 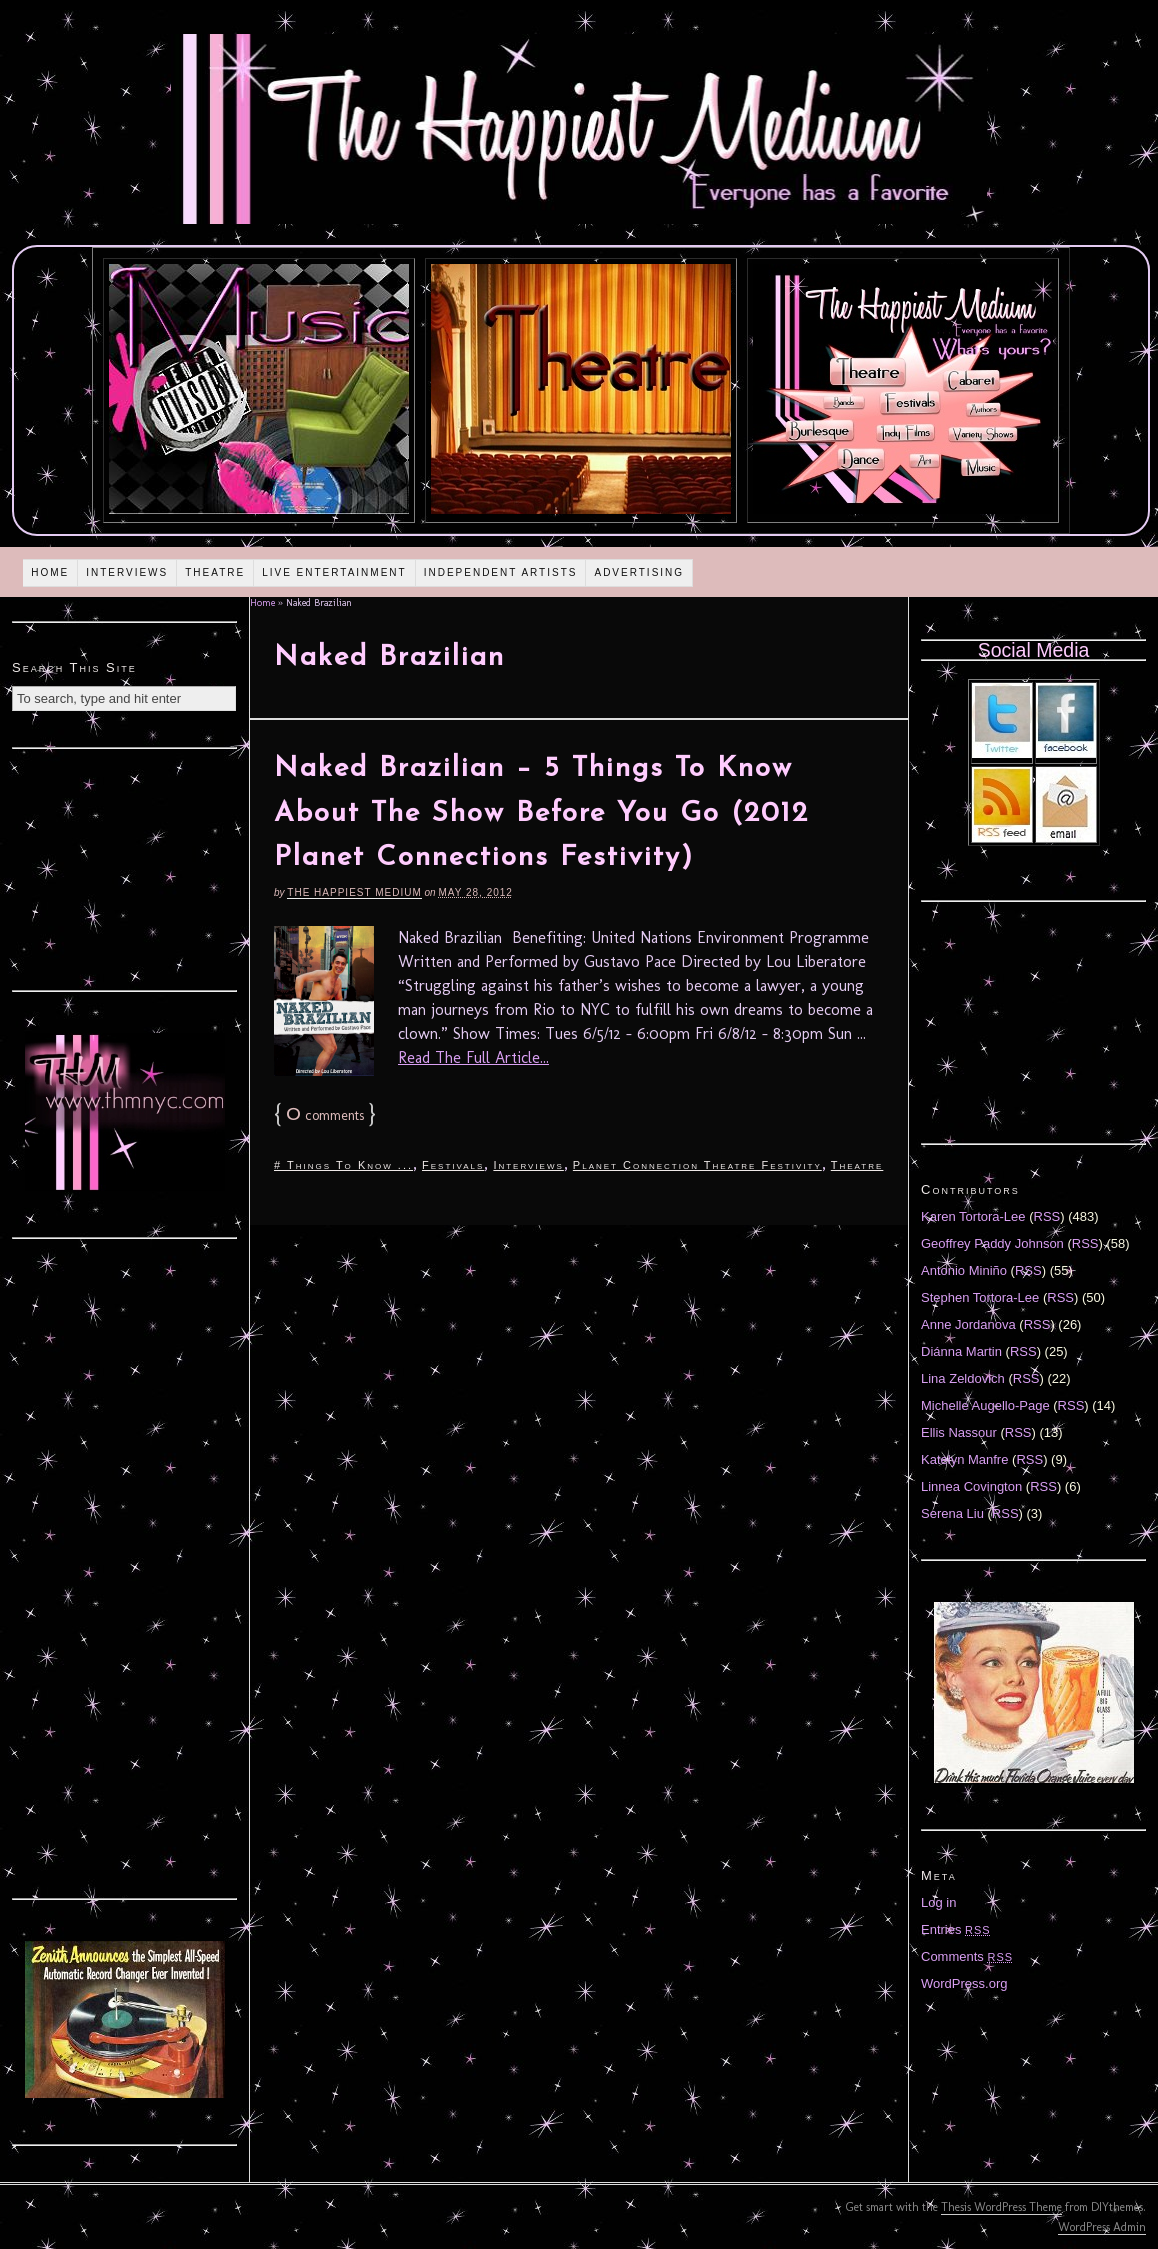 What do you see at coordinates (938, 1902) in the screenshot?
I see `Log in` at bounding box center [938, 1902].